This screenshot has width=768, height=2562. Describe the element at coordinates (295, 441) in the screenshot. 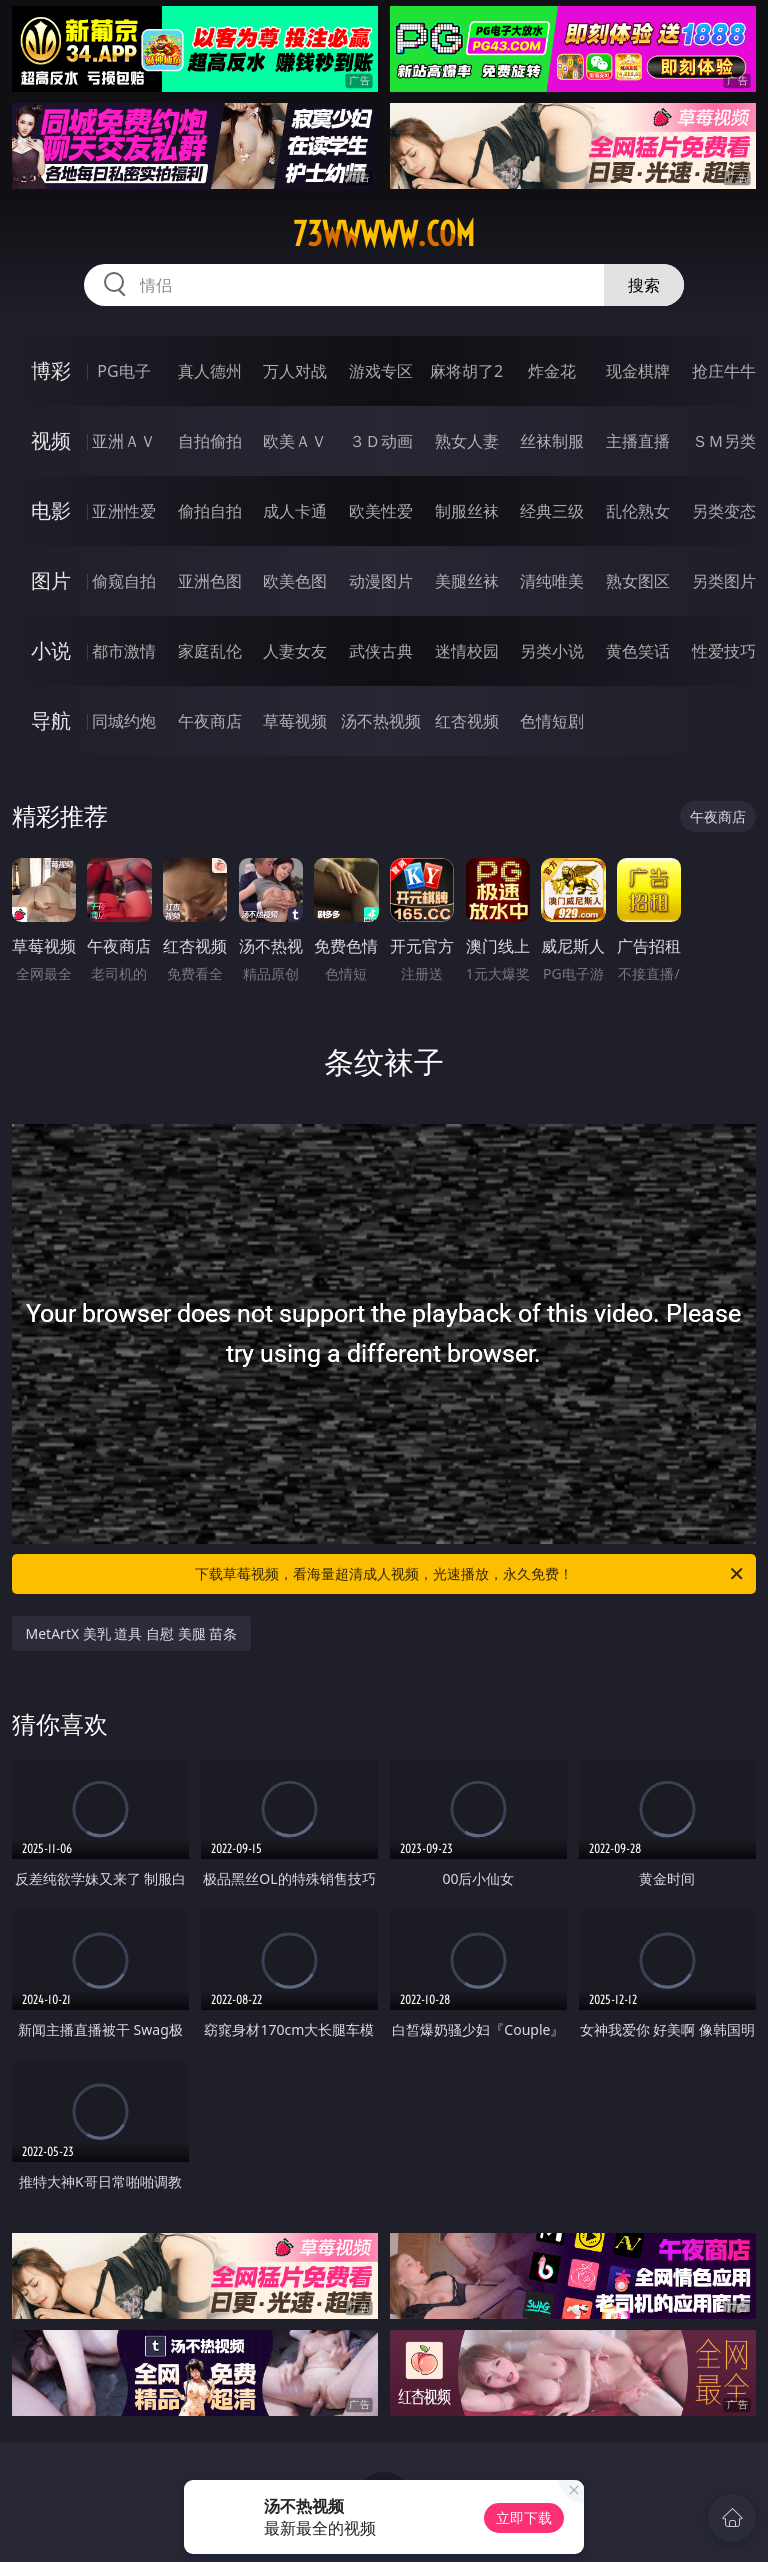

I see `欧美ＡＶ` at that location.